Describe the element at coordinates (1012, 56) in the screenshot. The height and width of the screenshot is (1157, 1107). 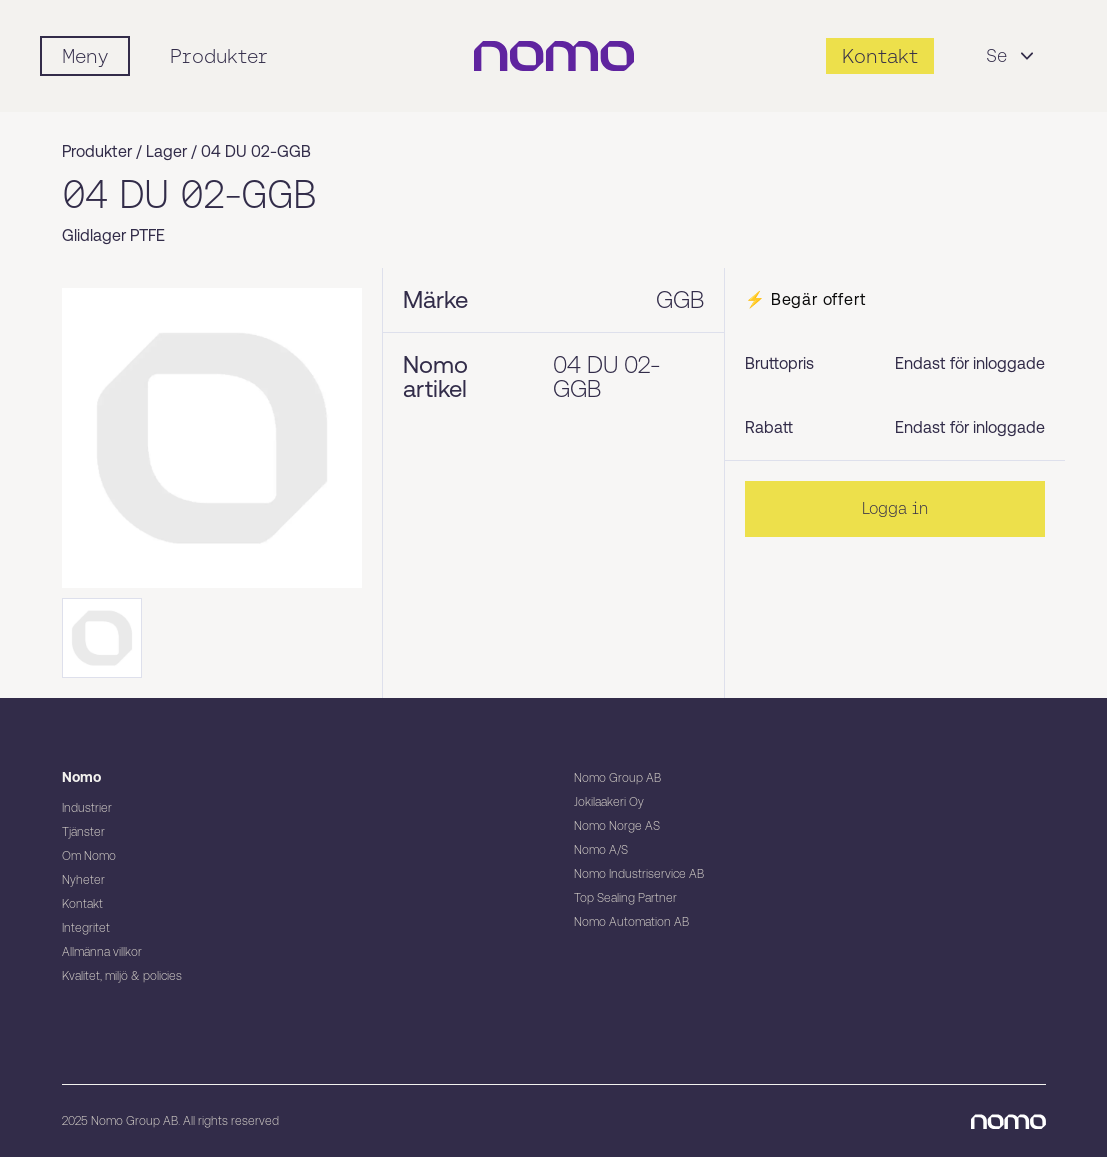
I see `Se` at that location.